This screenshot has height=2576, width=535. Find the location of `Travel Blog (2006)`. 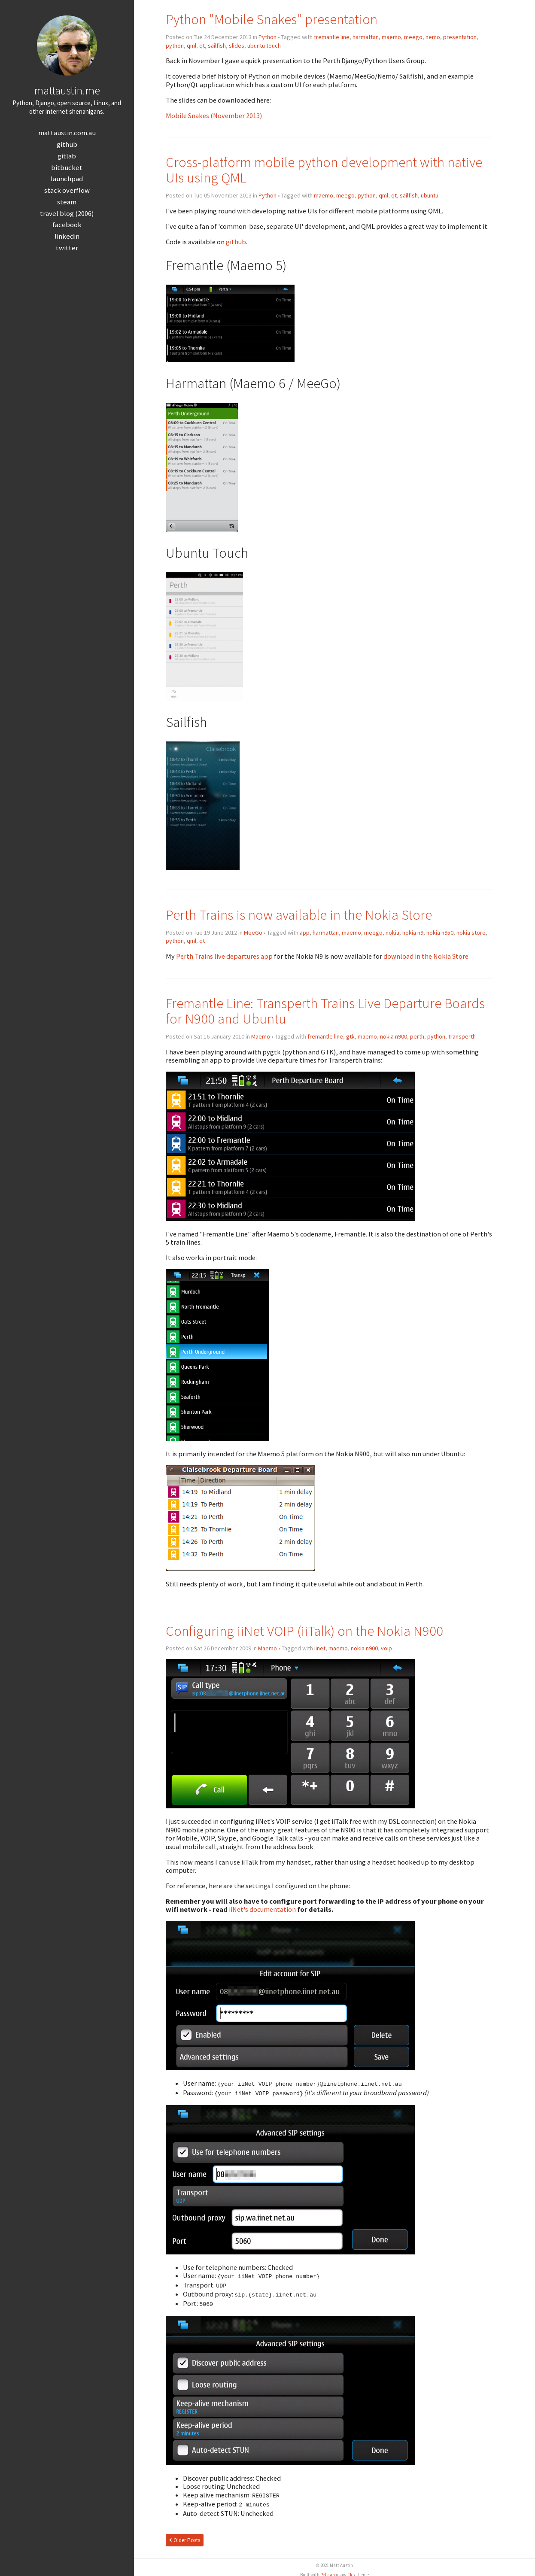

Travel Blog (2006) is located at coordinates (67, 213).